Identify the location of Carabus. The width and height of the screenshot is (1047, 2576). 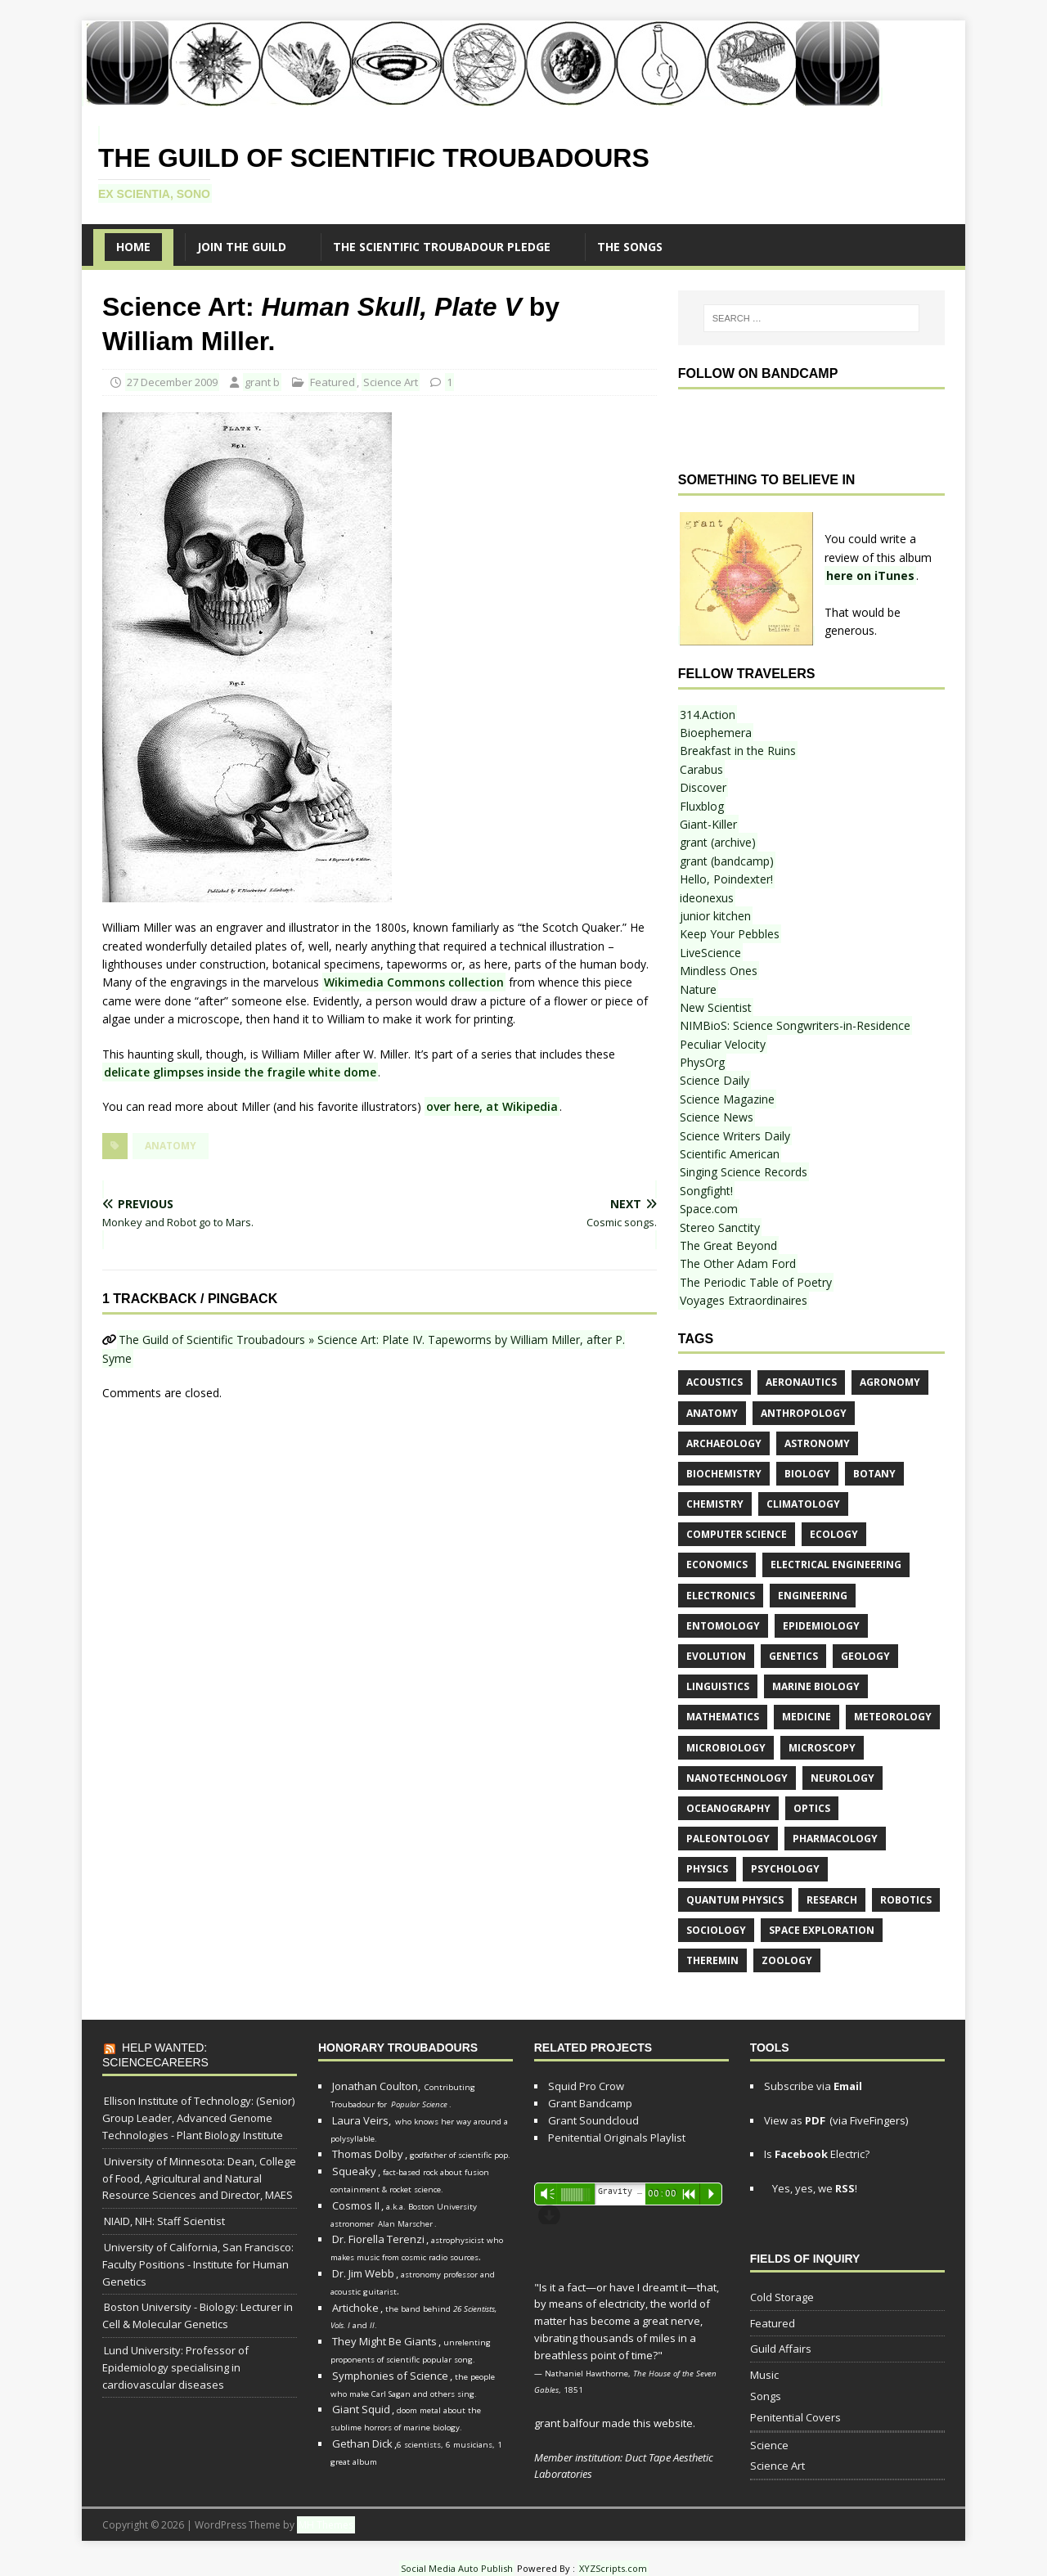
(701, 769).